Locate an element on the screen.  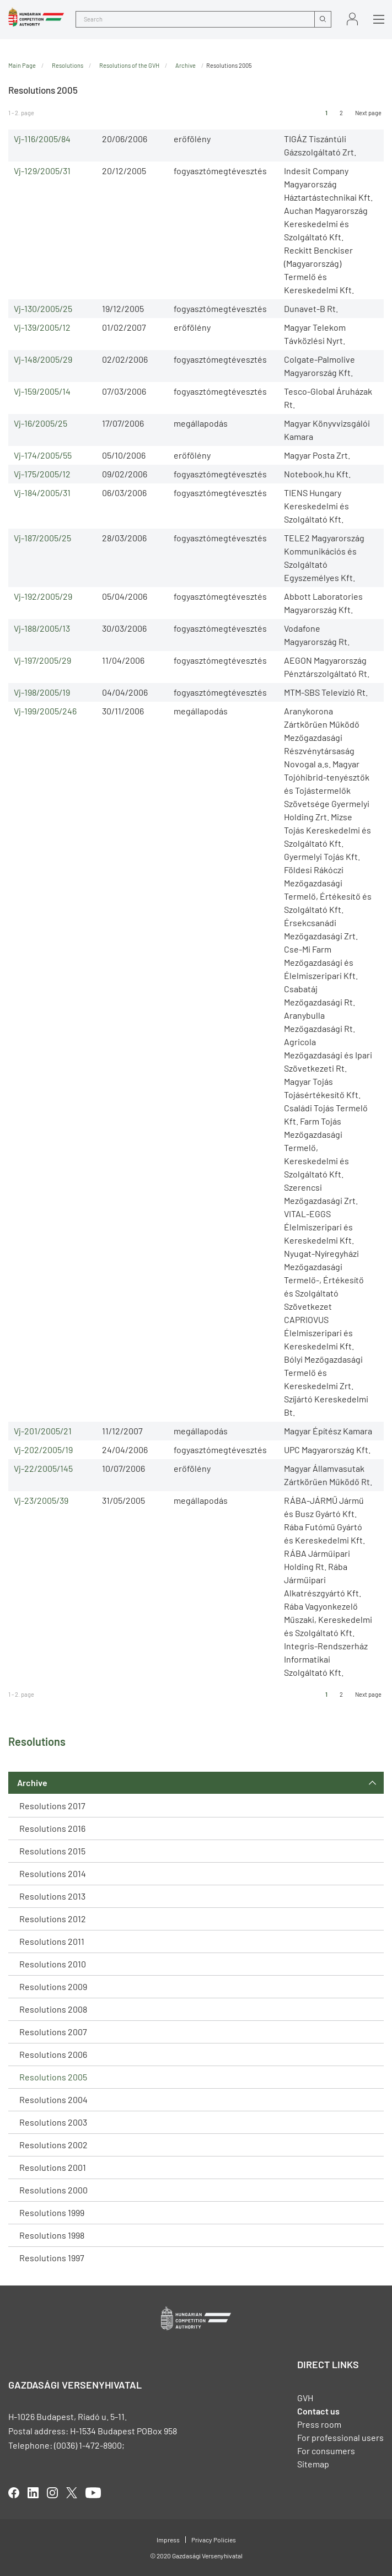
Resolutions 2007 is located at coordinates (53, 2031).